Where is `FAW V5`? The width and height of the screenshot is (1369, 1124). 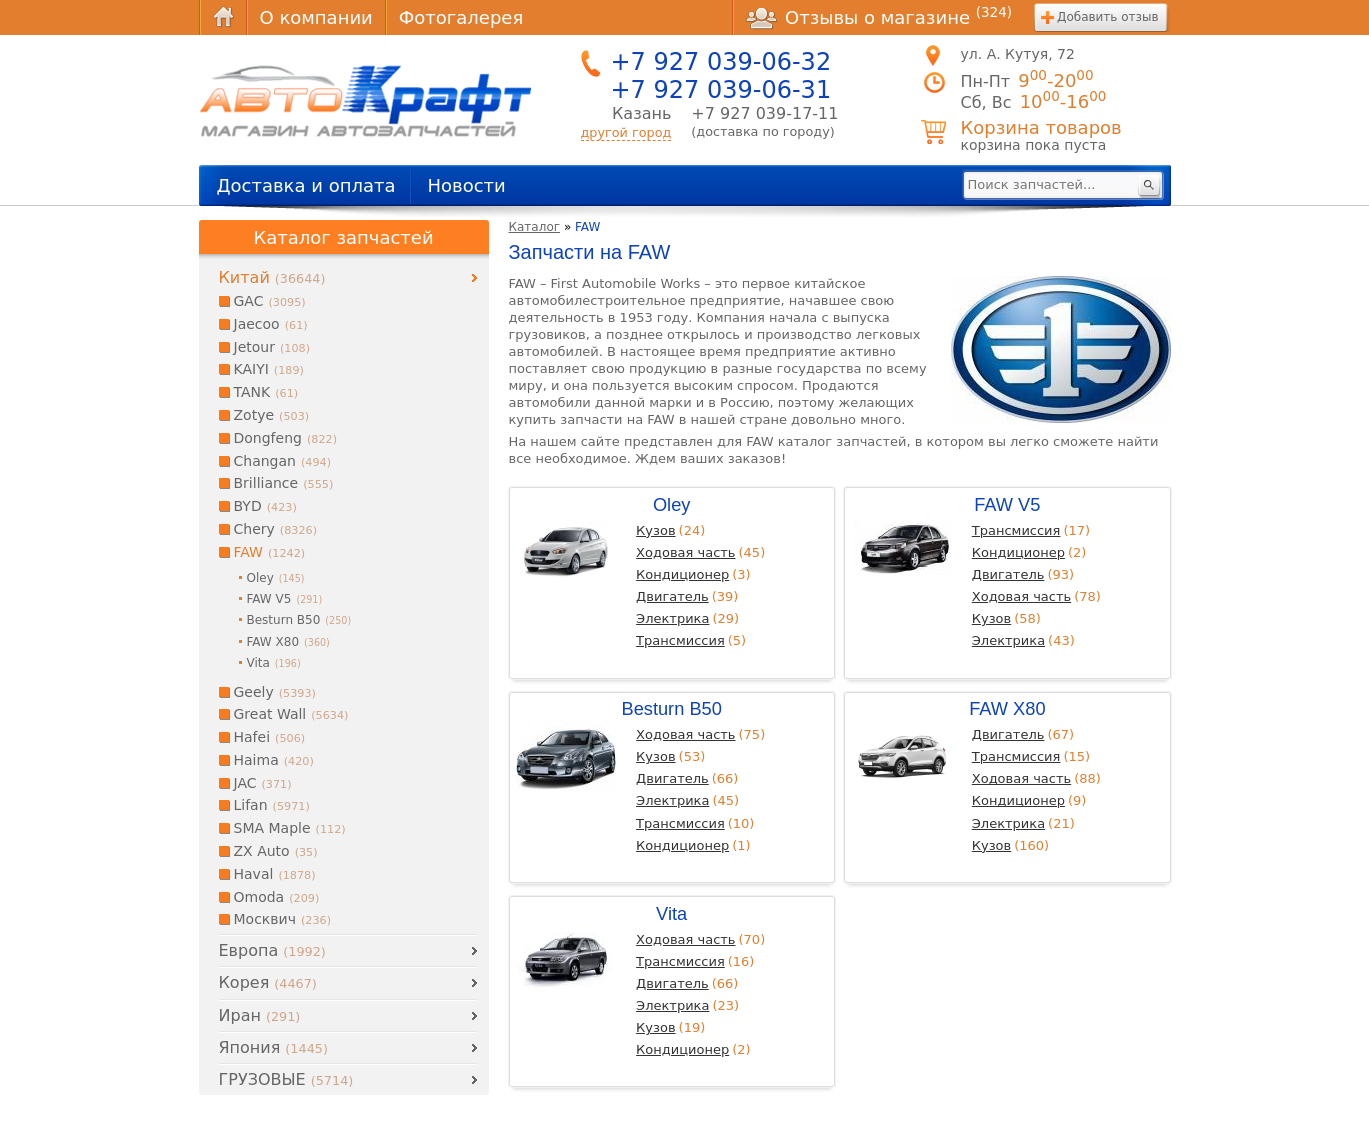
FAW V5 is located at coordinates (1007, 504).